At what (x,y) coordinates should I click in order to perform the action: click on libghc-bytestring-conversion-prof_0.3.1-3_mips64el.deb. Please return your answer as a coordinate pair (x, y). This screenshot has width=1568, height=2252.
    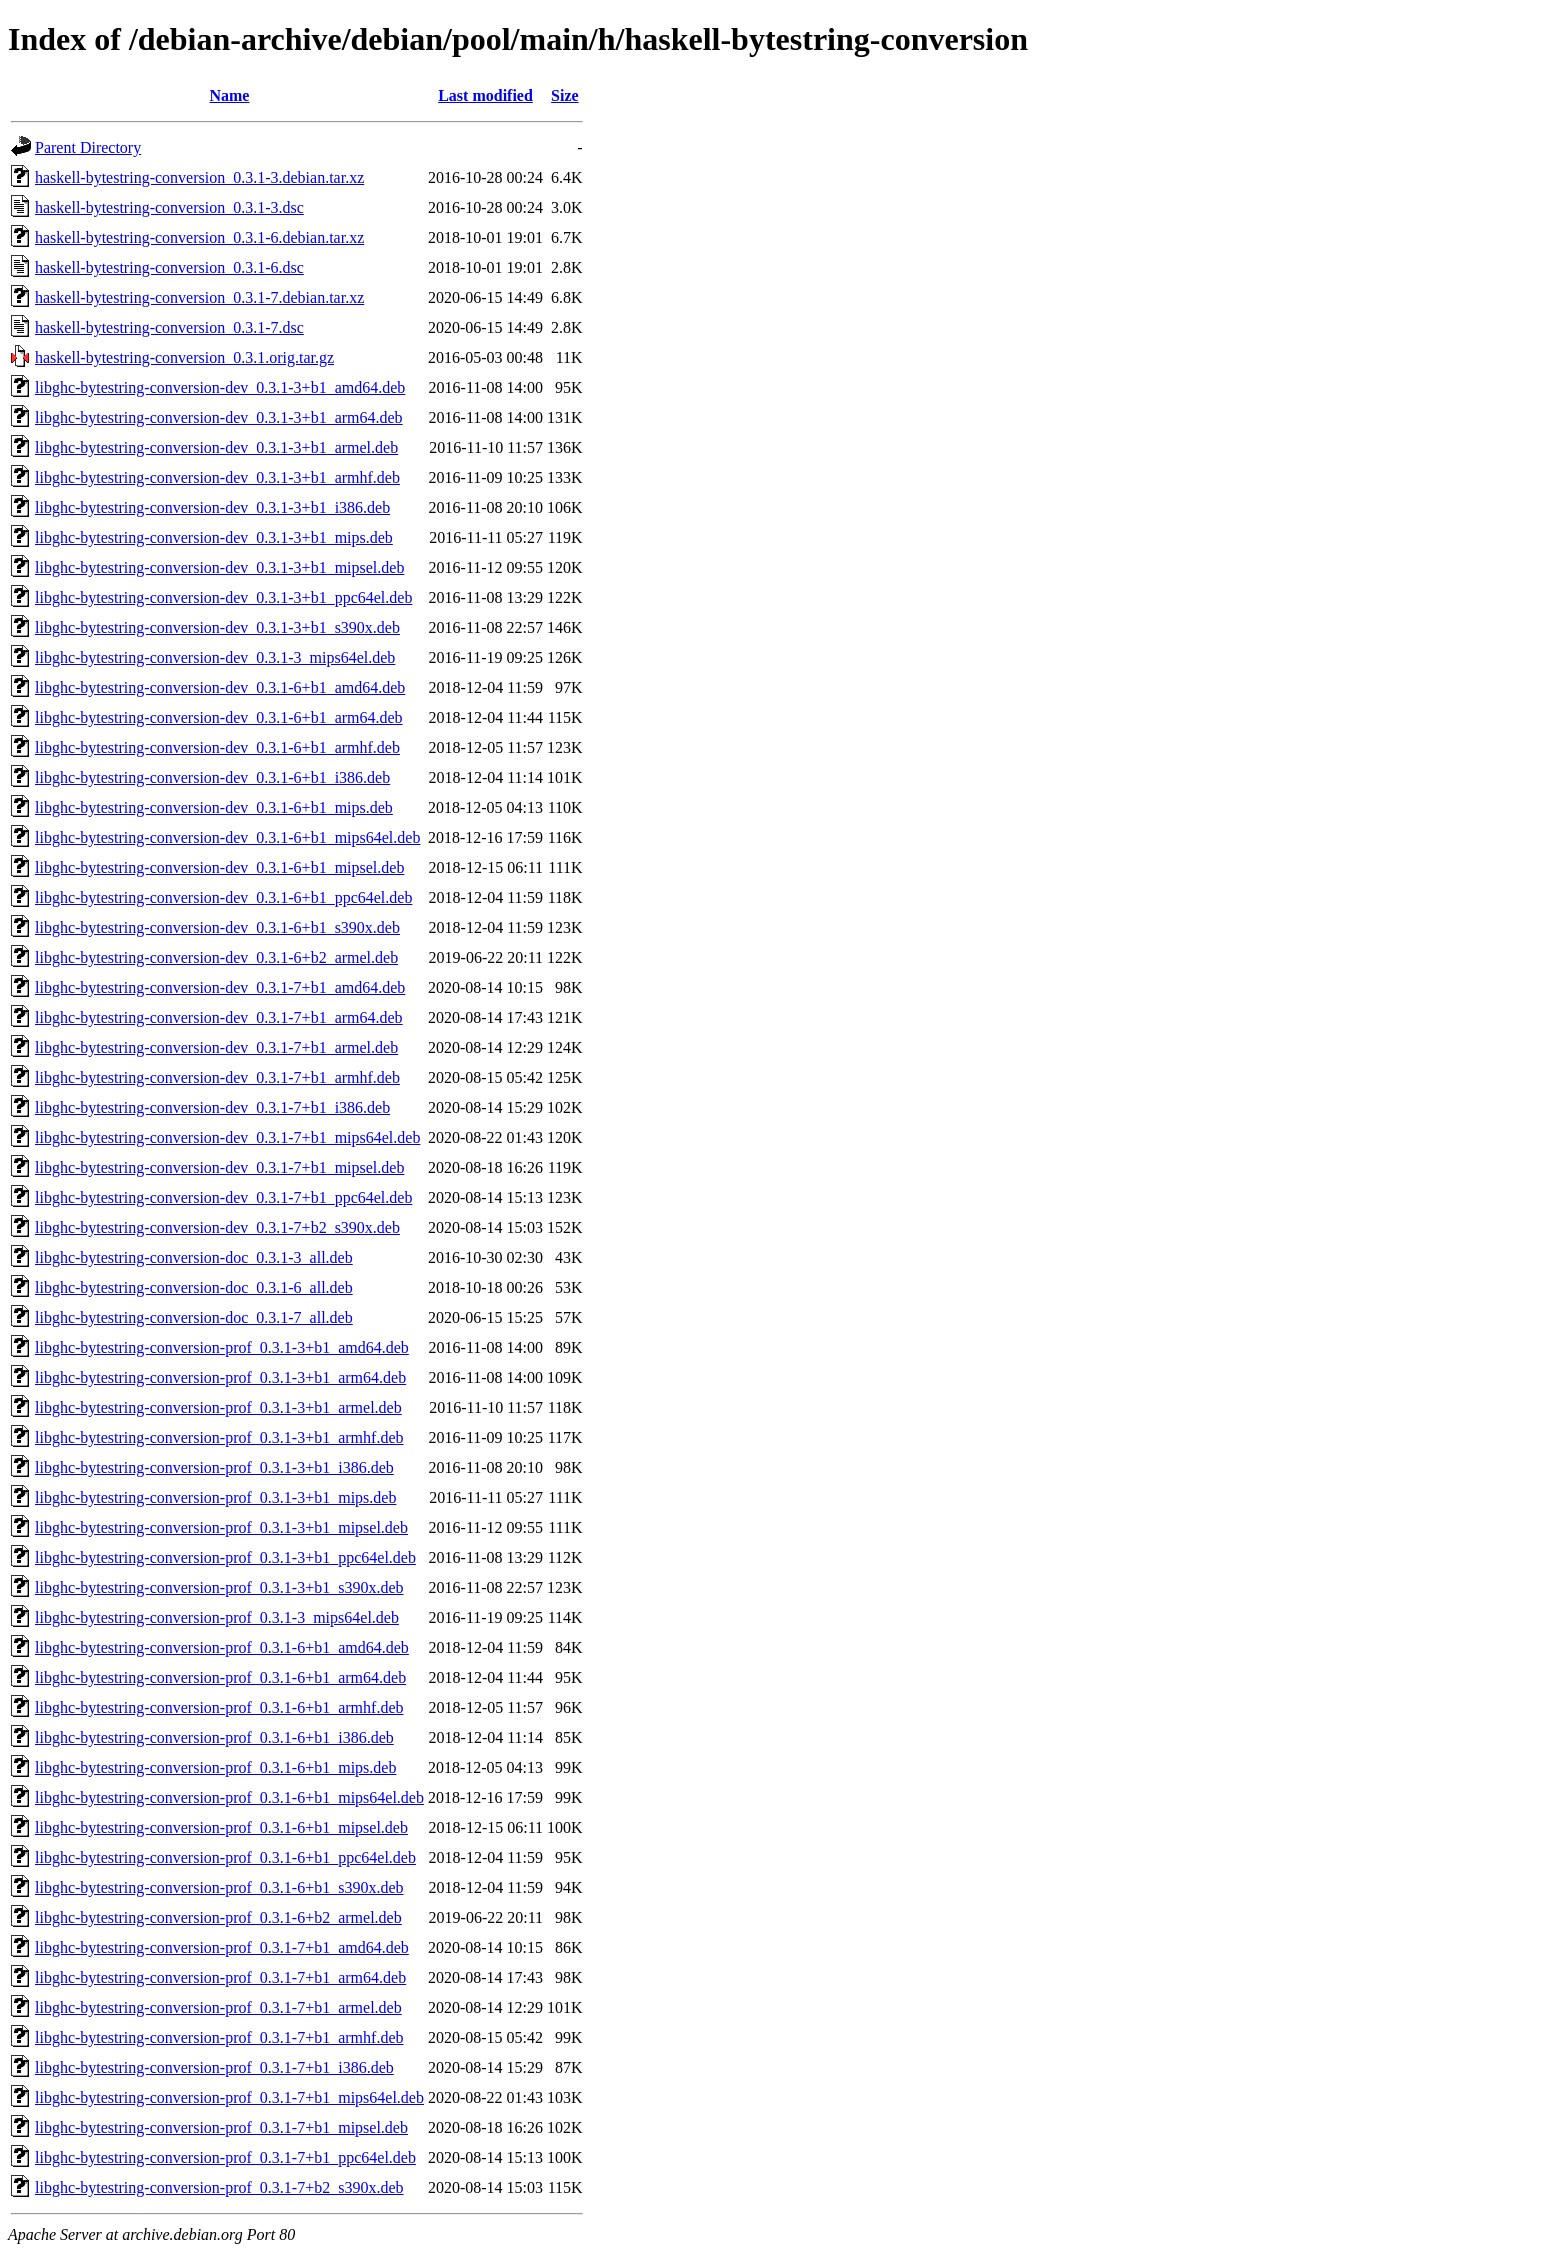
    Looking at the image, I should click on (217, 1617).